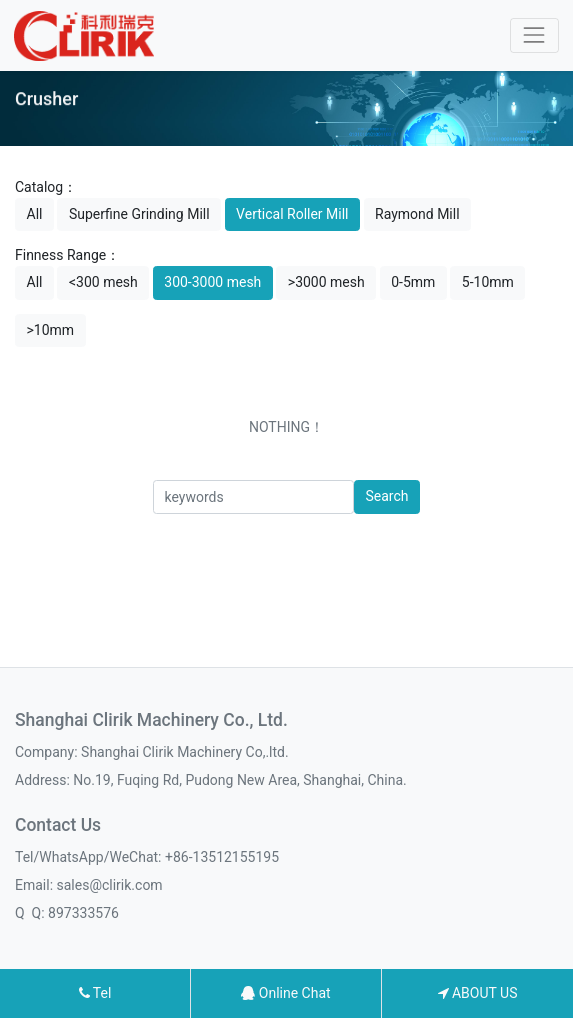 Image resolution: width=573 pixels, height=1018 pixels. What do you see at coordinates (139, 214) in the screenshot?
I see `Superfine Grinding Mill` at bounding box center [139, 214].